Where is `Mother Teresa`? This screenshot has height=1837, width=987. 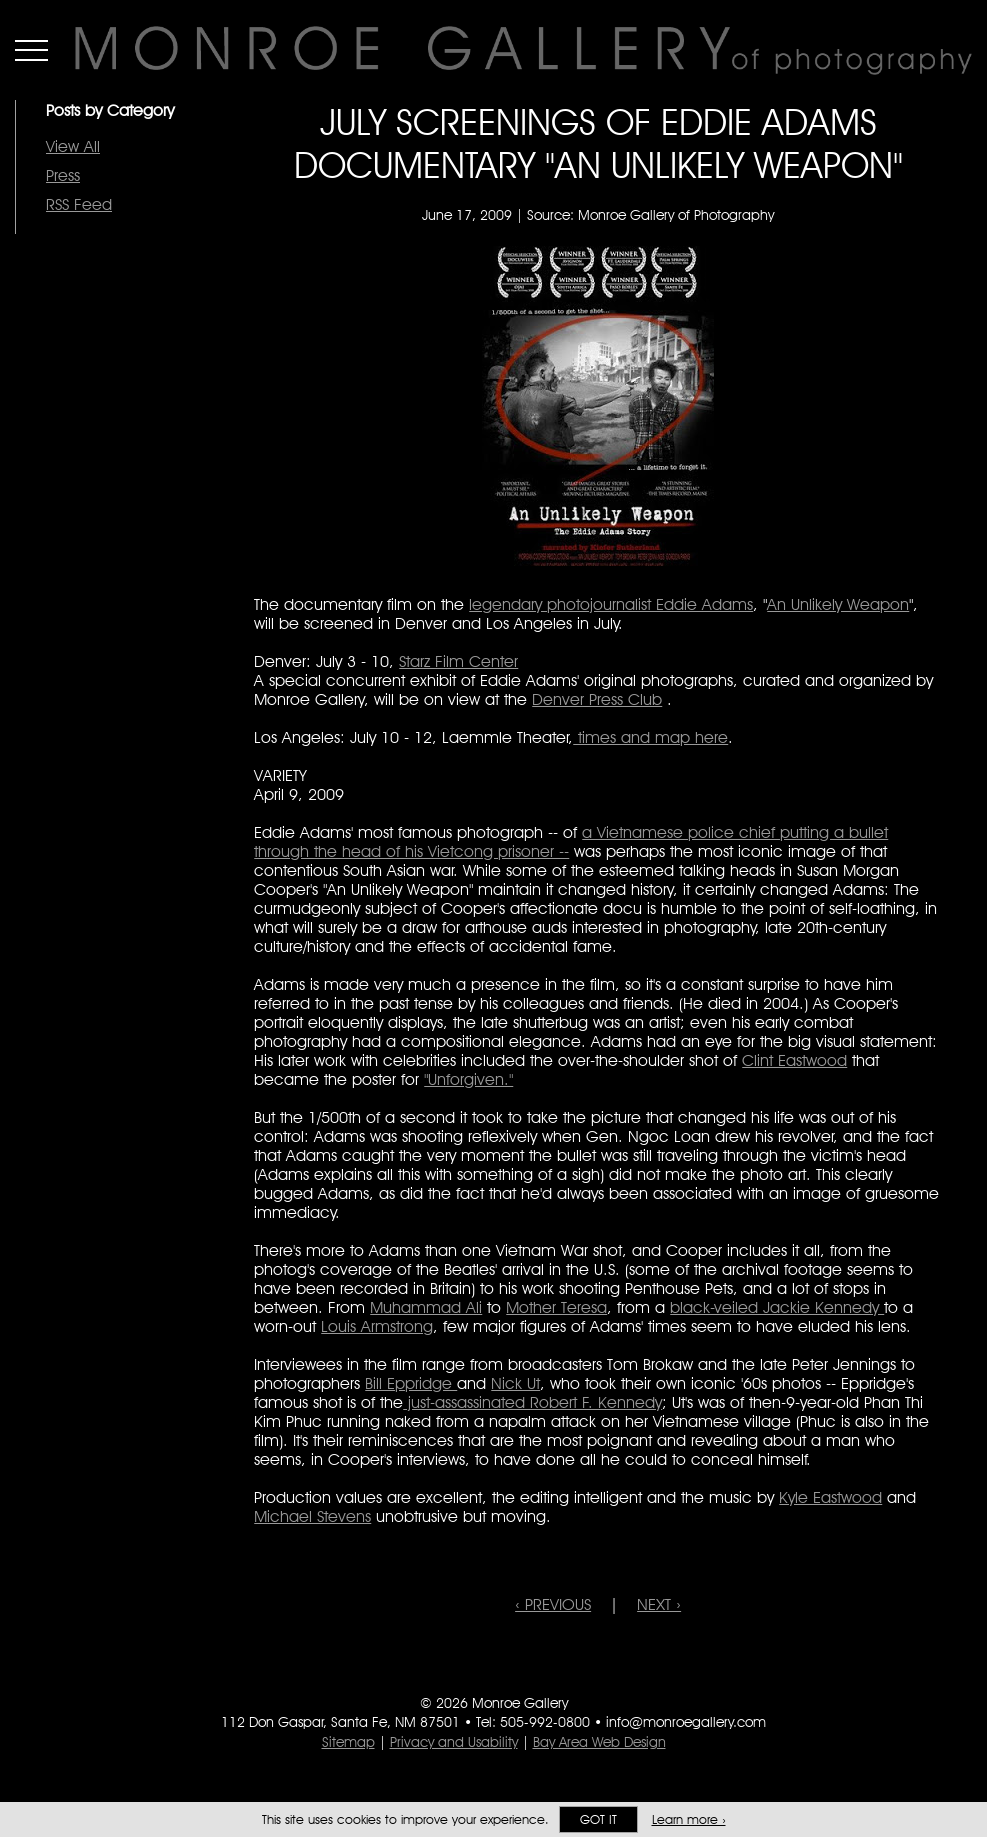
Mother Teresa is located at coordinates (556, 1307).